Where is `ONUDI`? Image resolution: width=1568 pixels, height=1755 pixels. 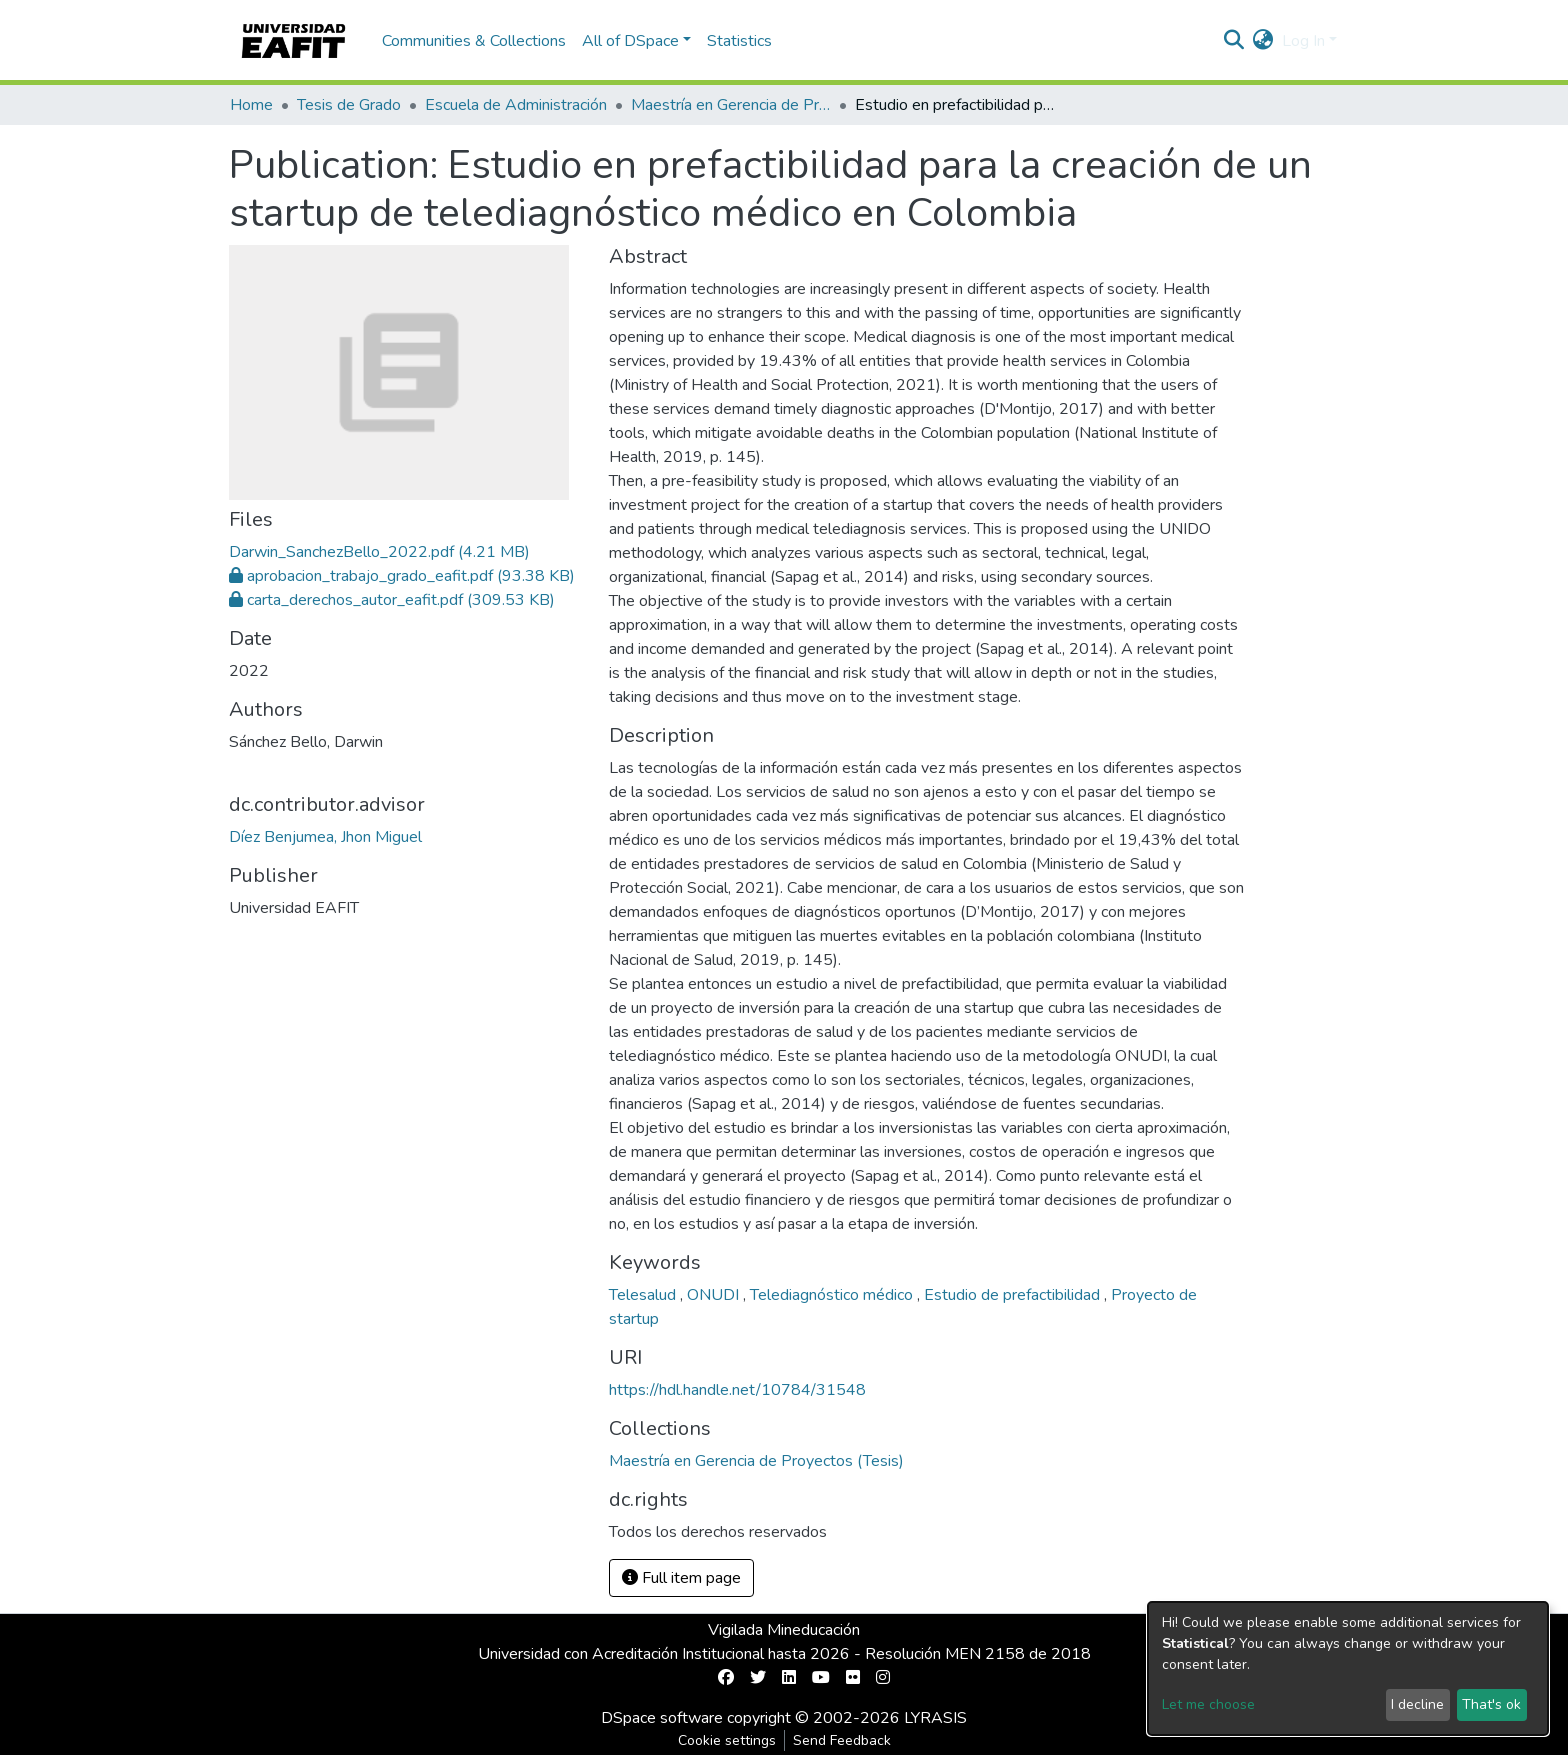 ONUDI is located at coordinates (715, 1295).